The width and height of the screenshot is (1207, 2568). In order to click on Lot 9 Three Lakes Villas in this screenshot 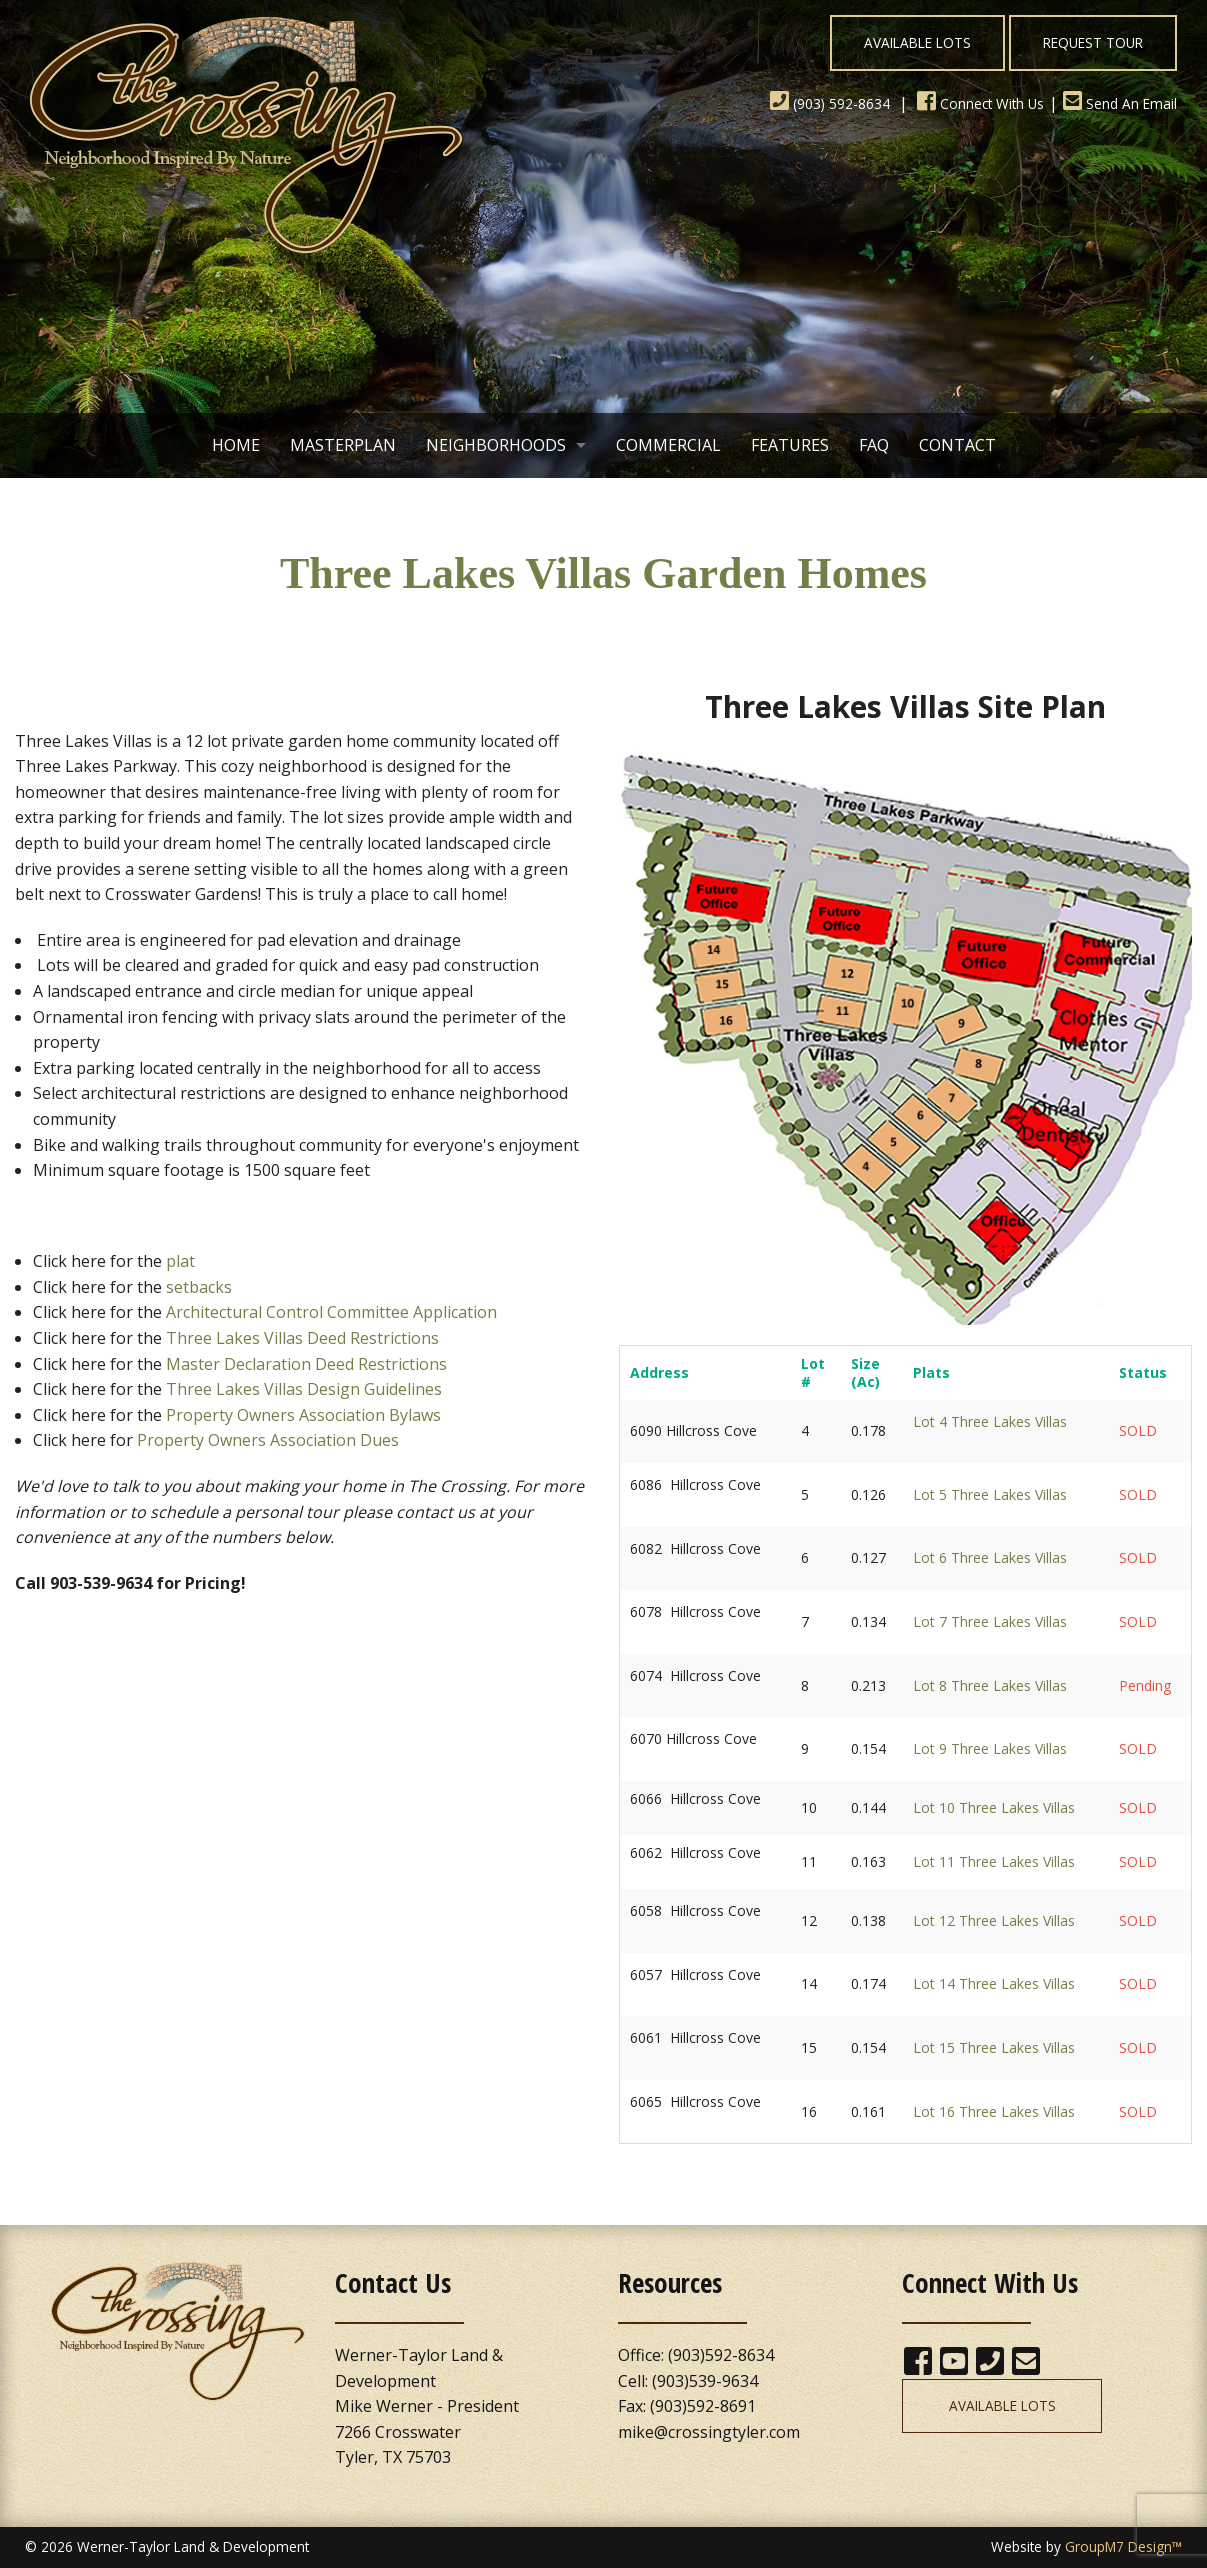, I will do `click(990, 1748)`.